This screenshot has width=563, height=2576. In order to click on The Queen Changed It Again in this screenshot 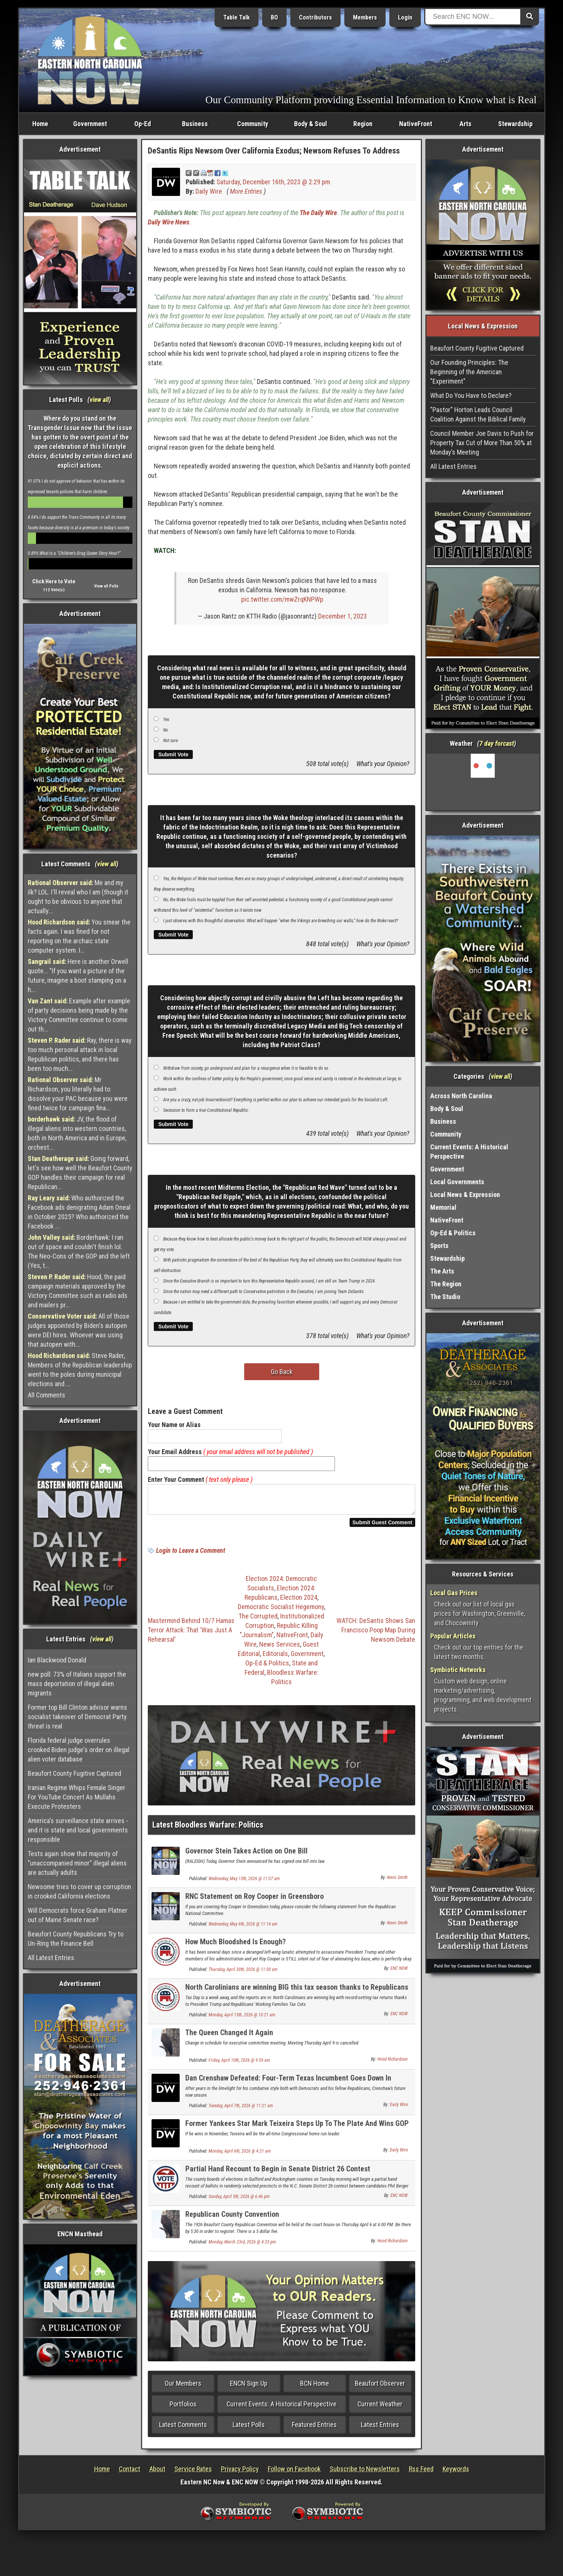, I will do `click(229, 2037)`.